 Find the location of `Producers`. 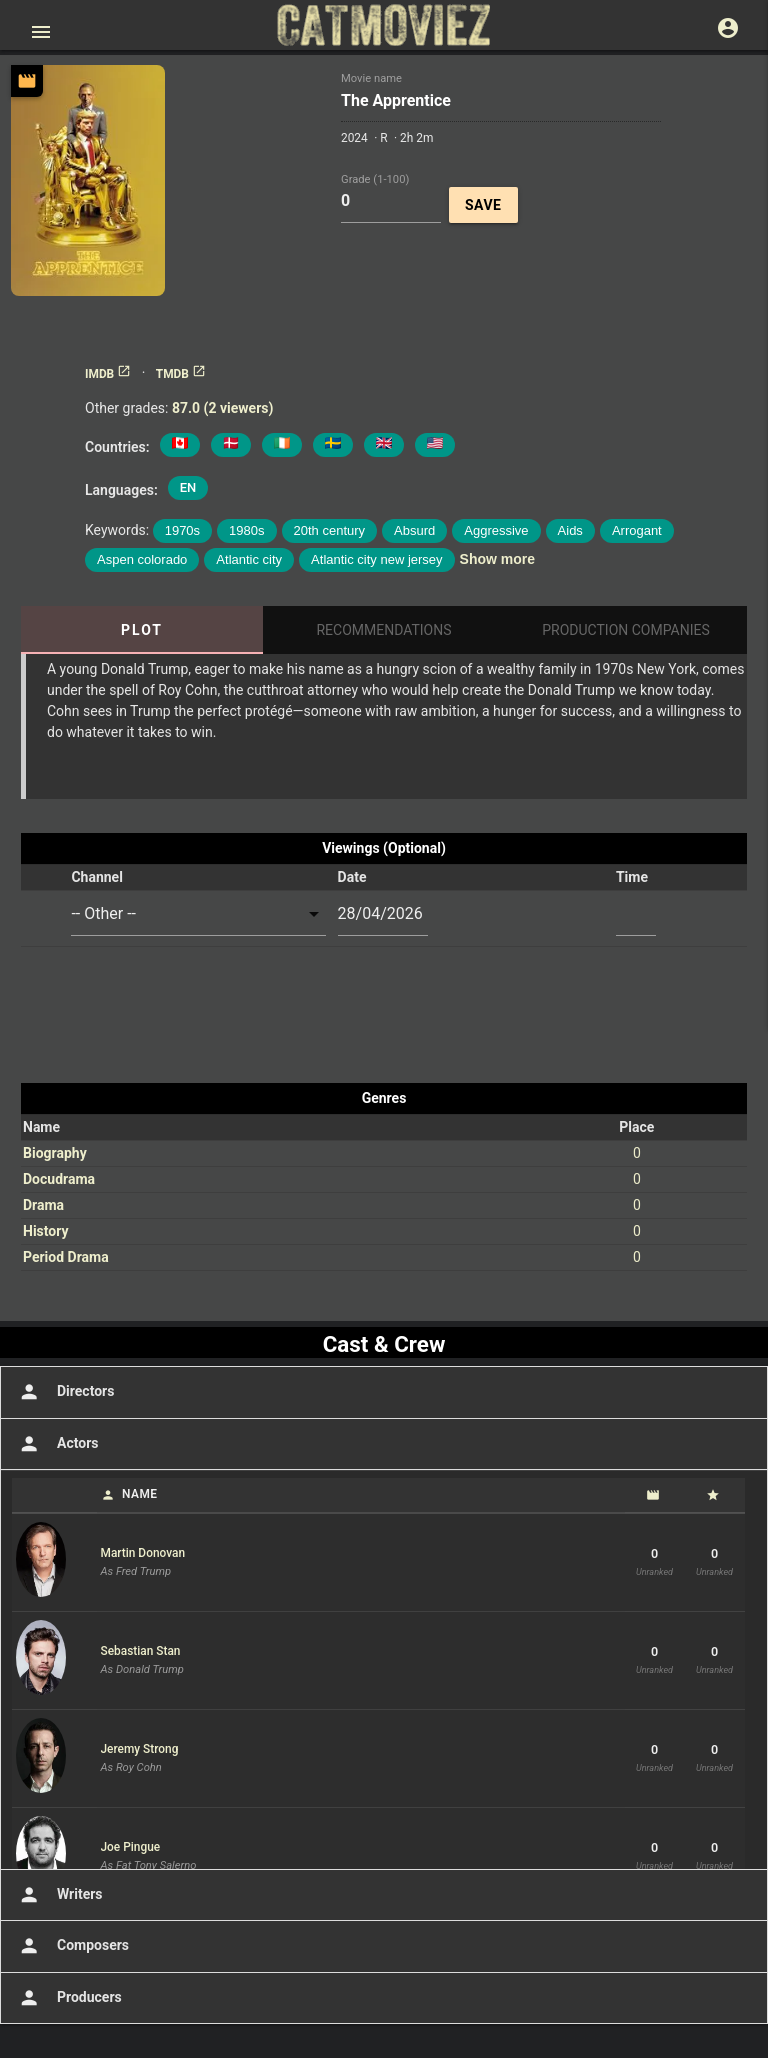

Producers is located at coordinates (68, 1998).